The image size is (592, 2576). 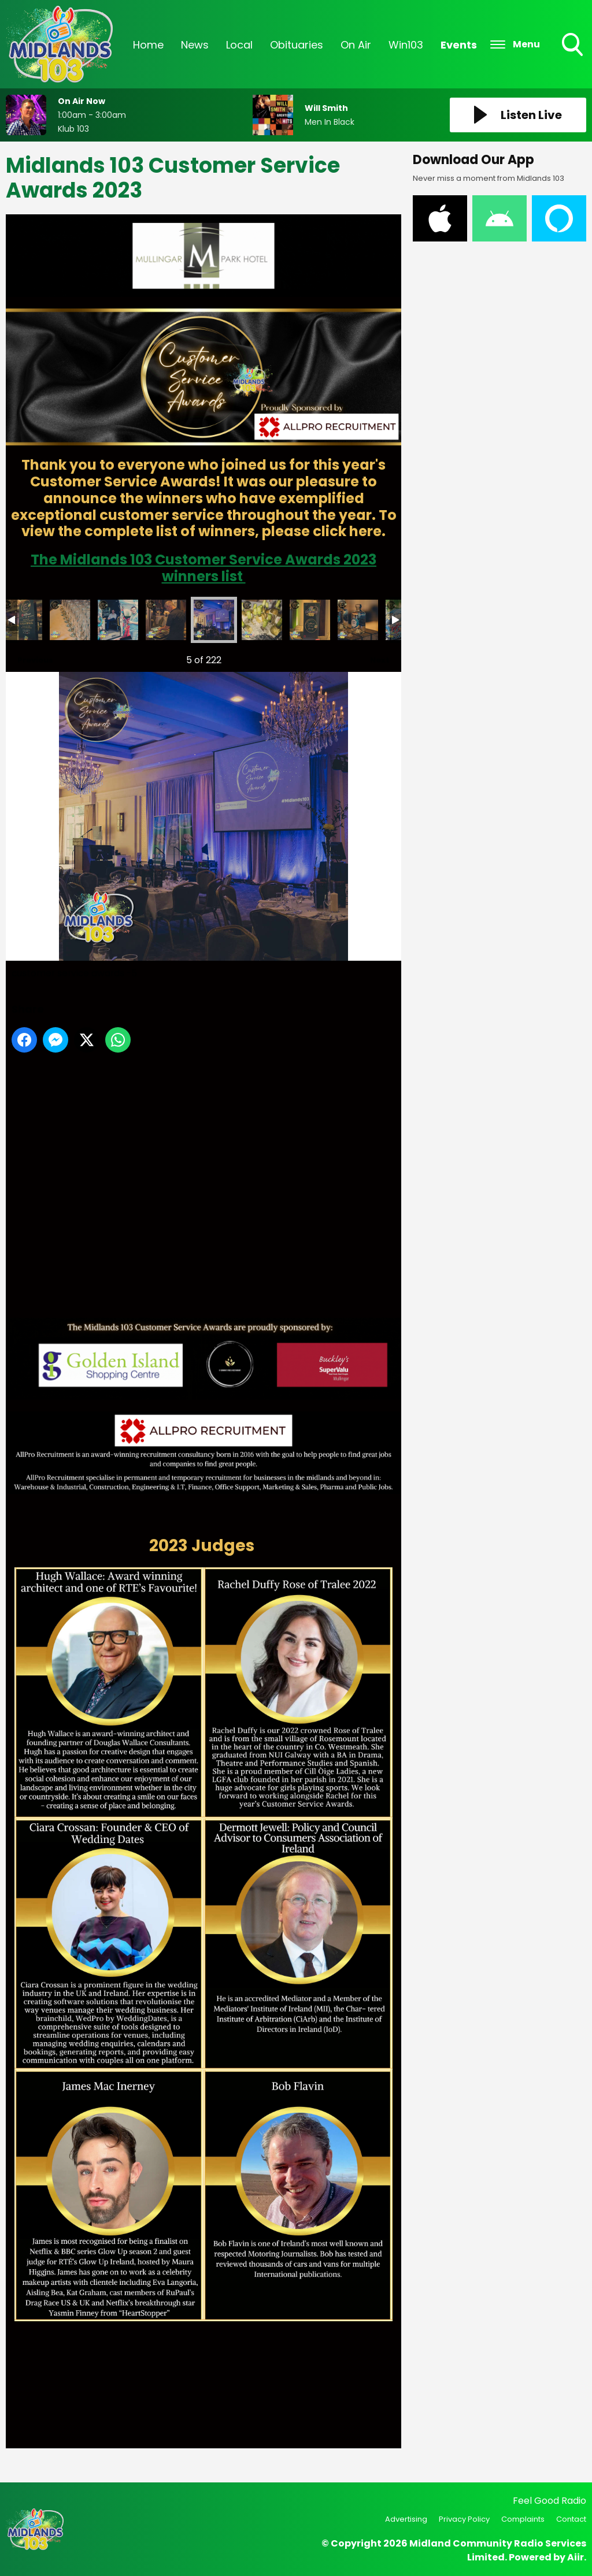 I want to click on News, so click(x=195, y=45).